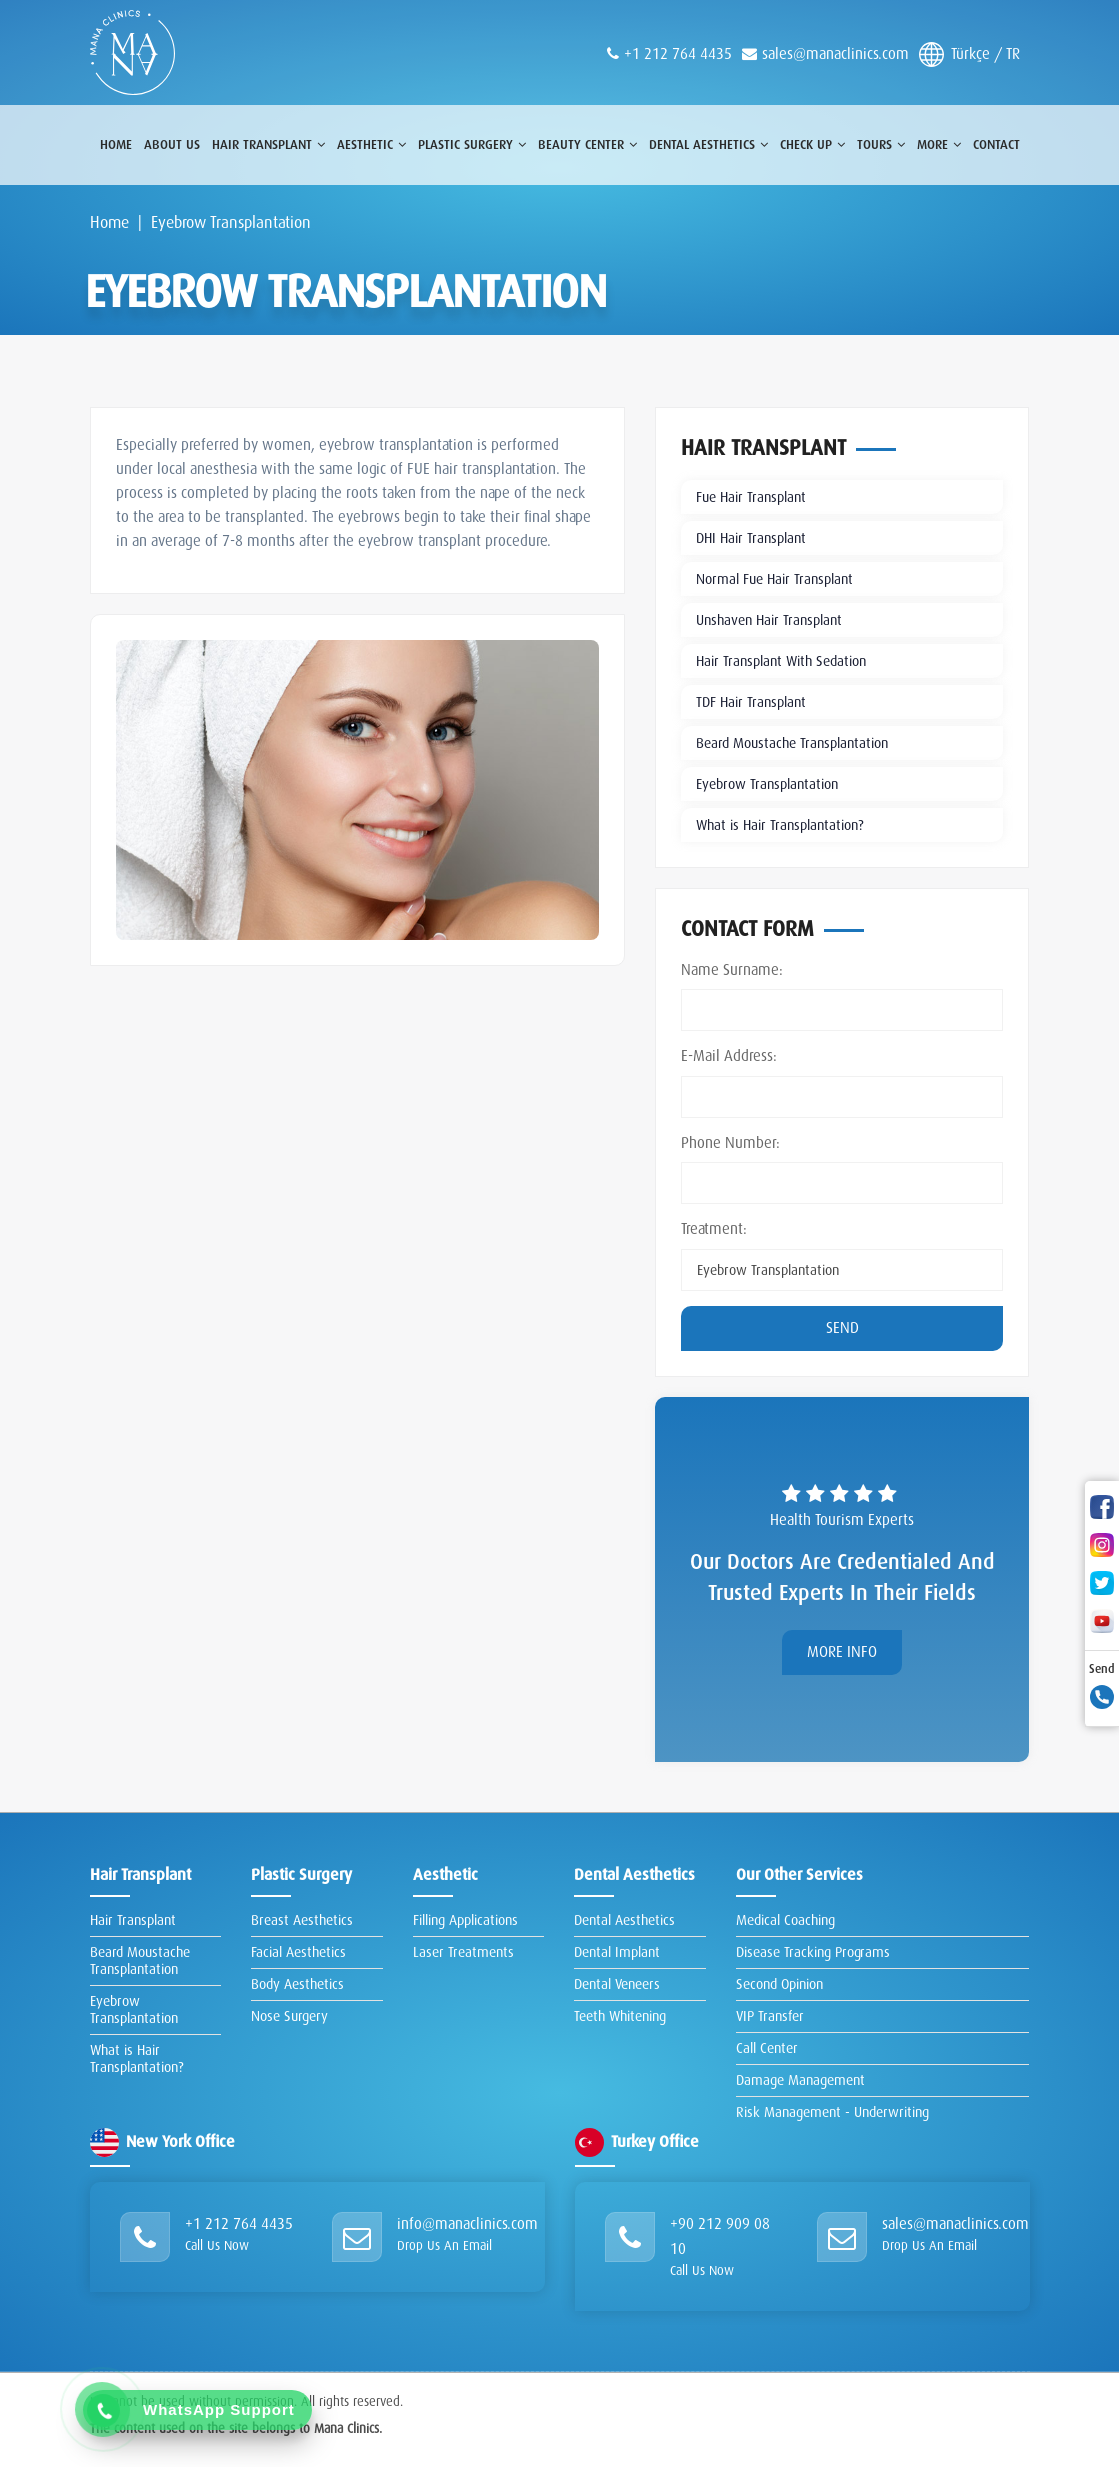  I want to click on Body Aesthetics, so click(297, 1984).